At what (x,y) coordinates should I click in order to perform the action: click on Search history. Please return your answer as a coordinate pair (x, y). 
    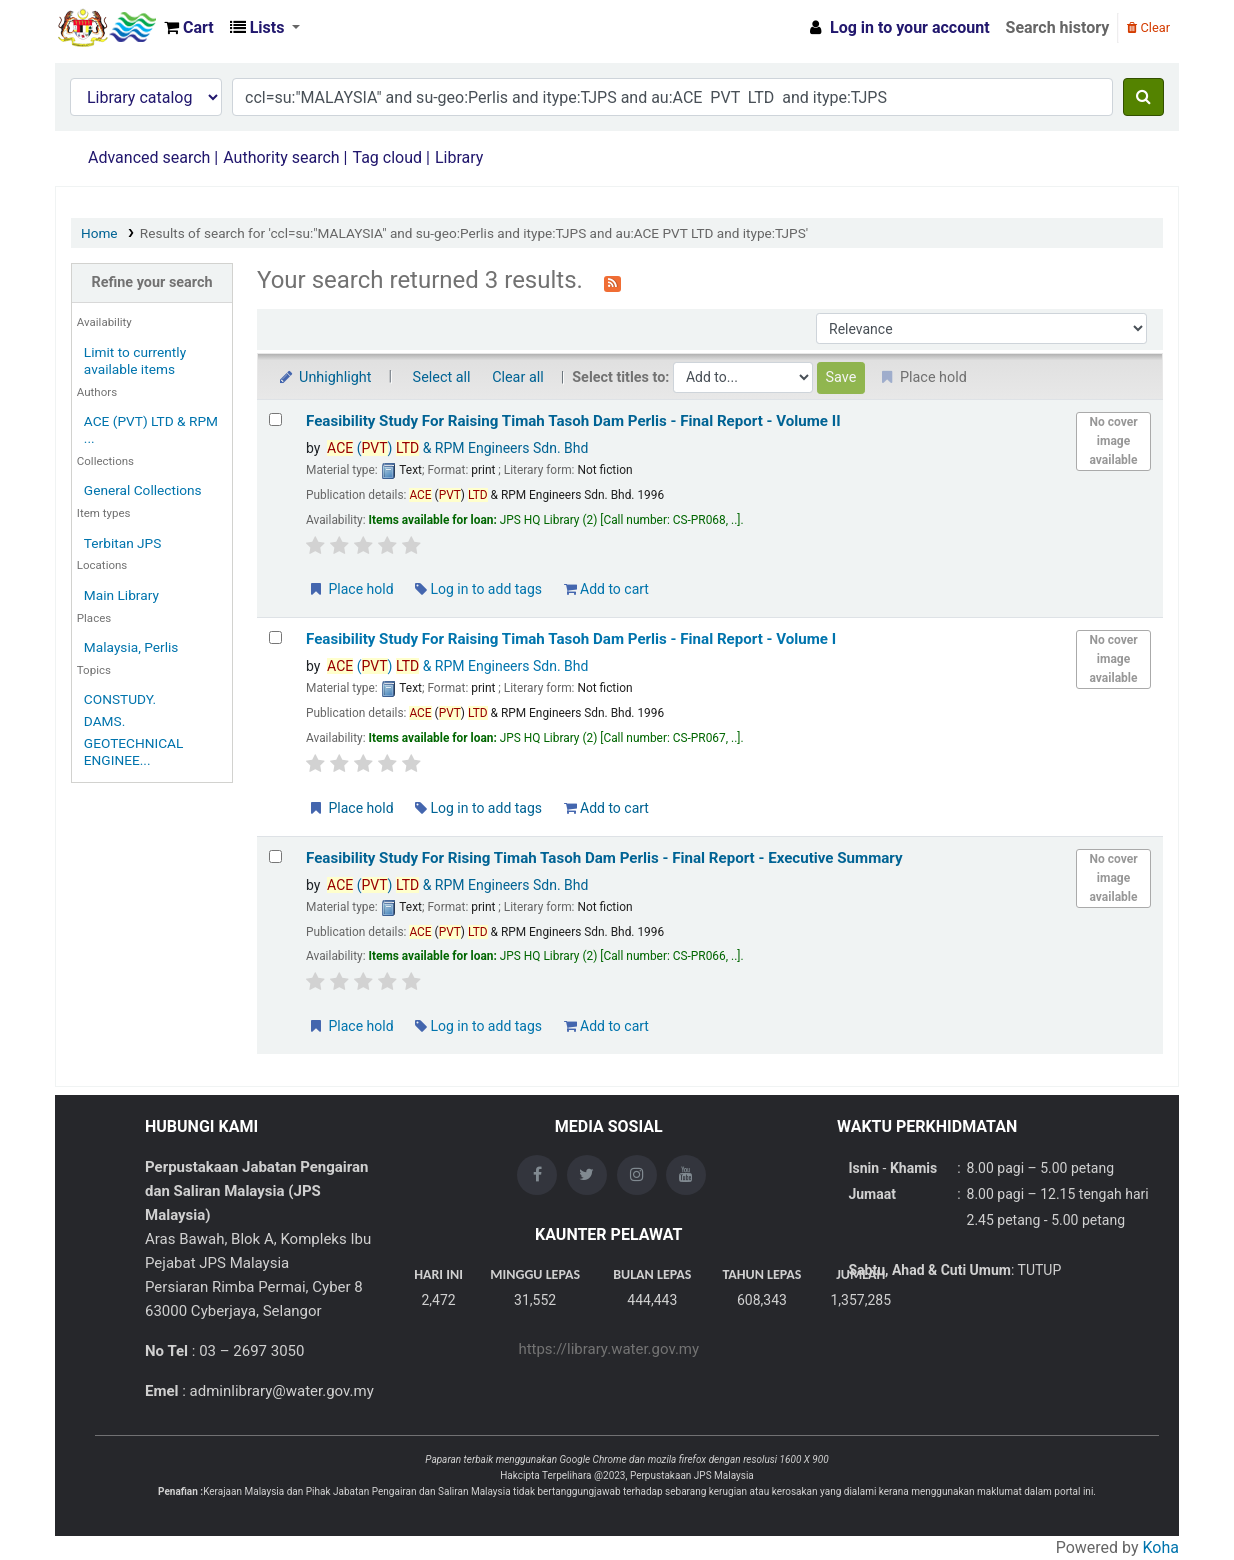
    Looking at the image, I should click on (1058, 27).